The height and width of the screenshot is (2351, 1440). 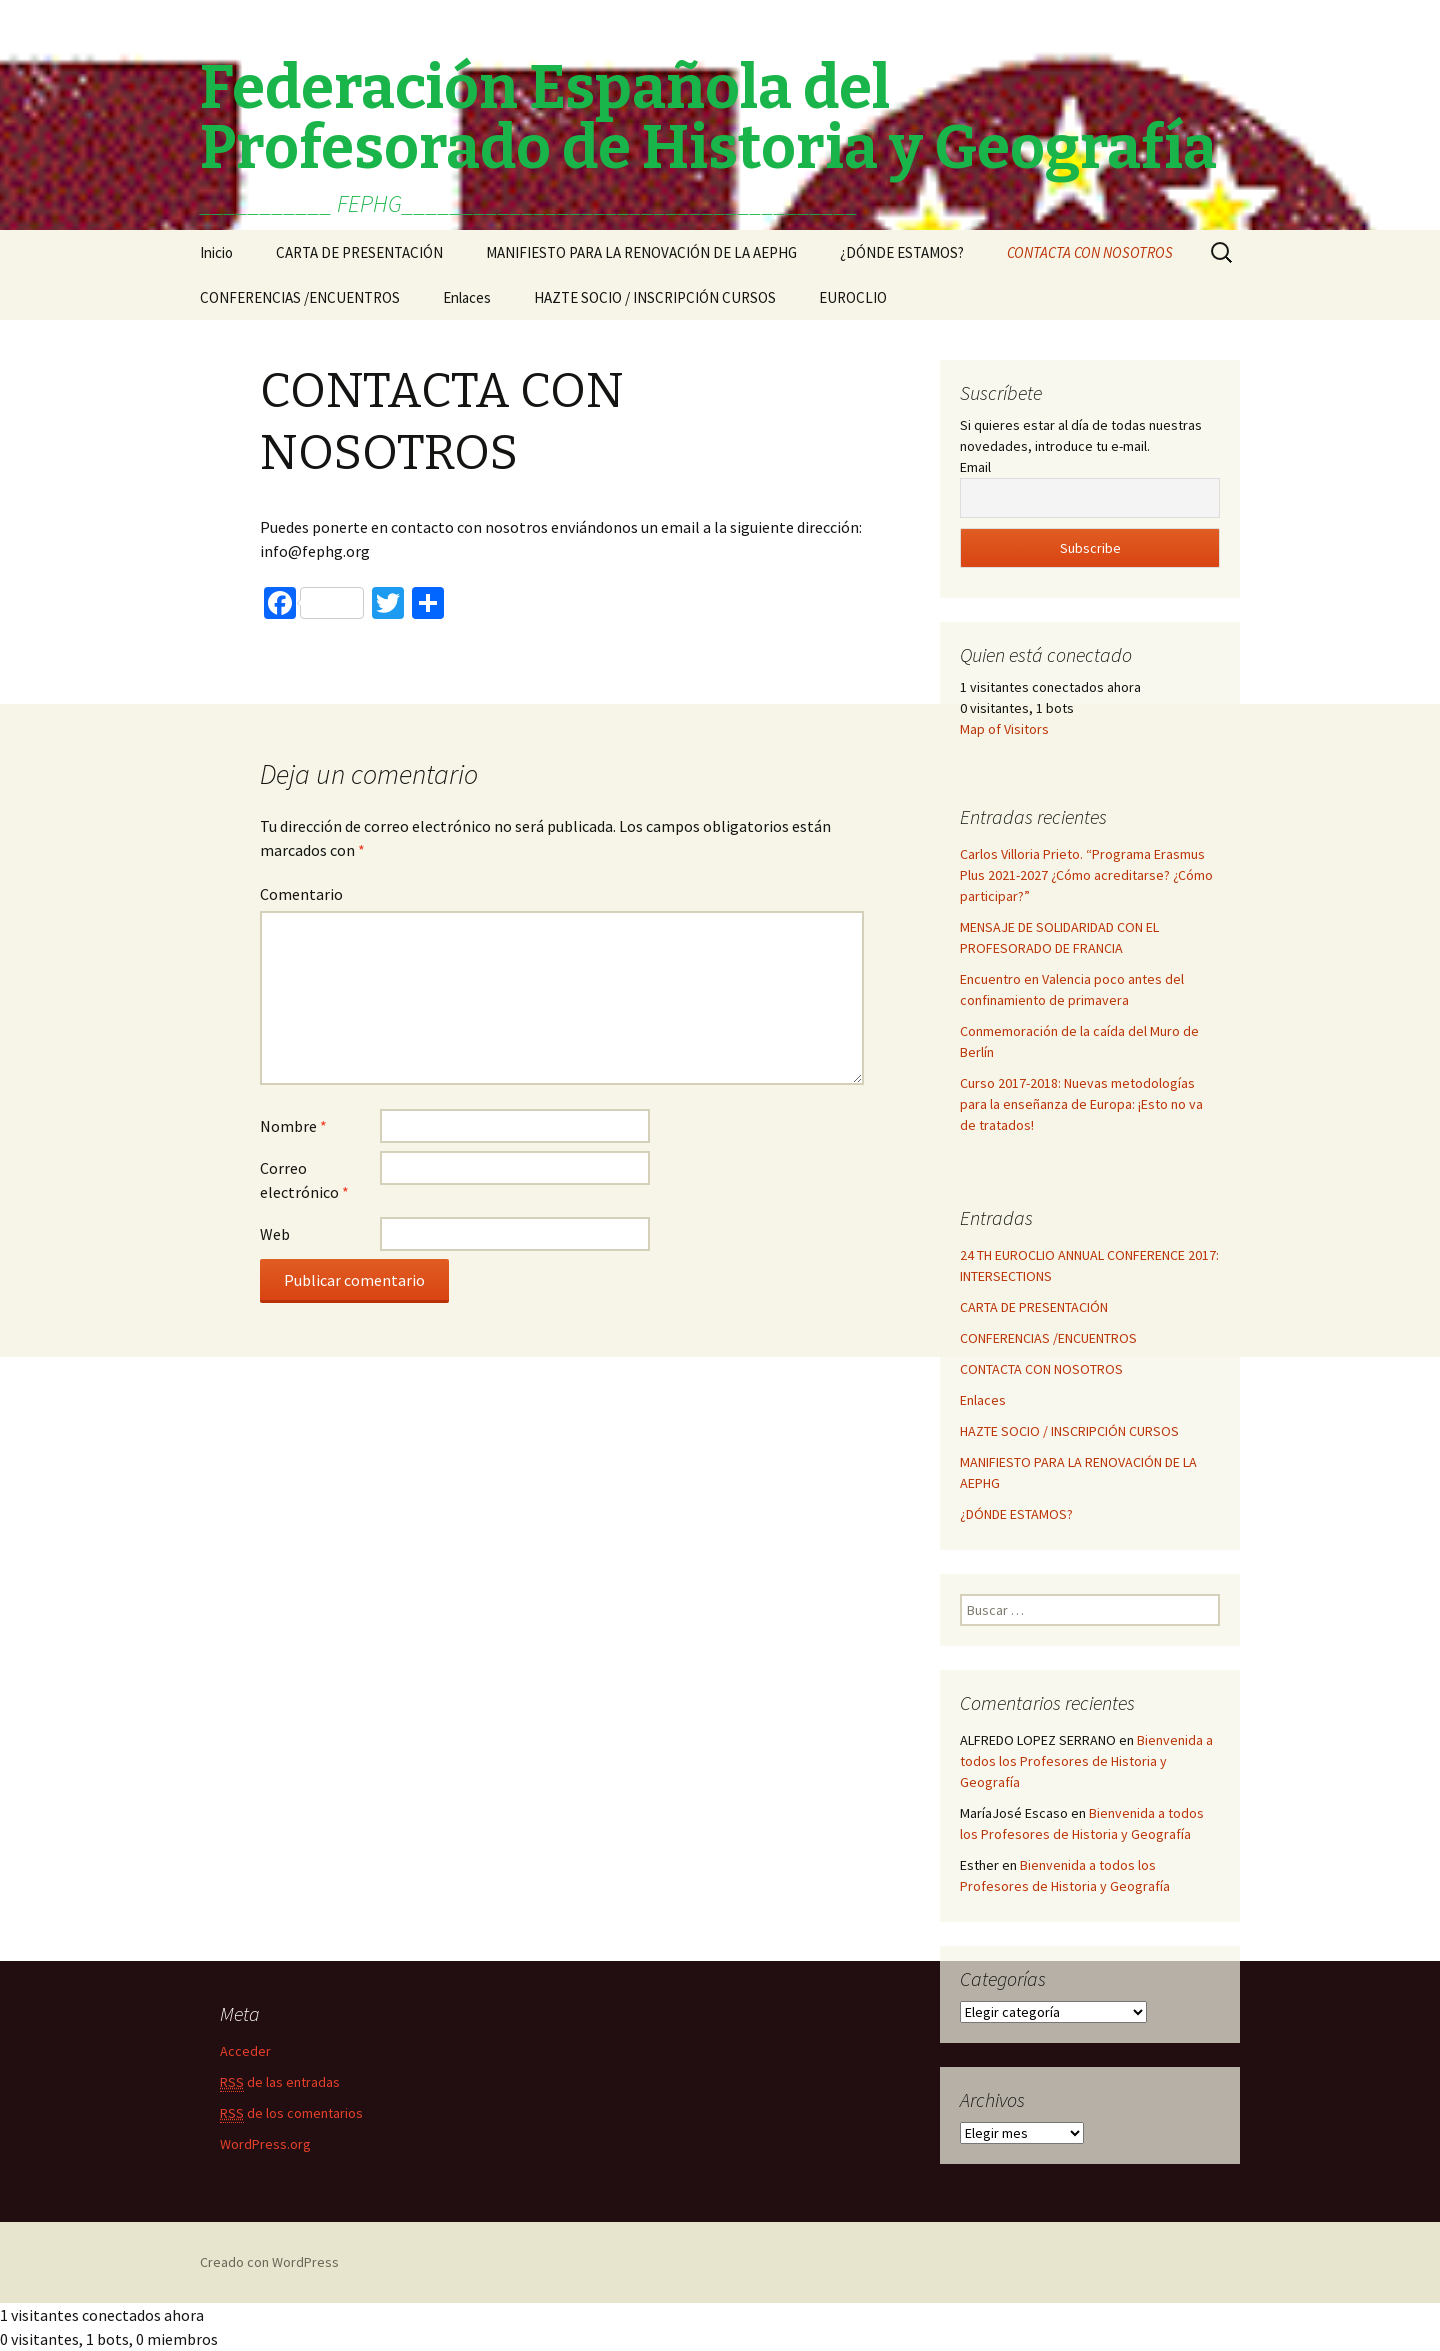 What do you see at coordinates (359, 252) in the screenshot?
I see `CARTA DE PRESENTACIÓN` at bounding box center [359, 252].